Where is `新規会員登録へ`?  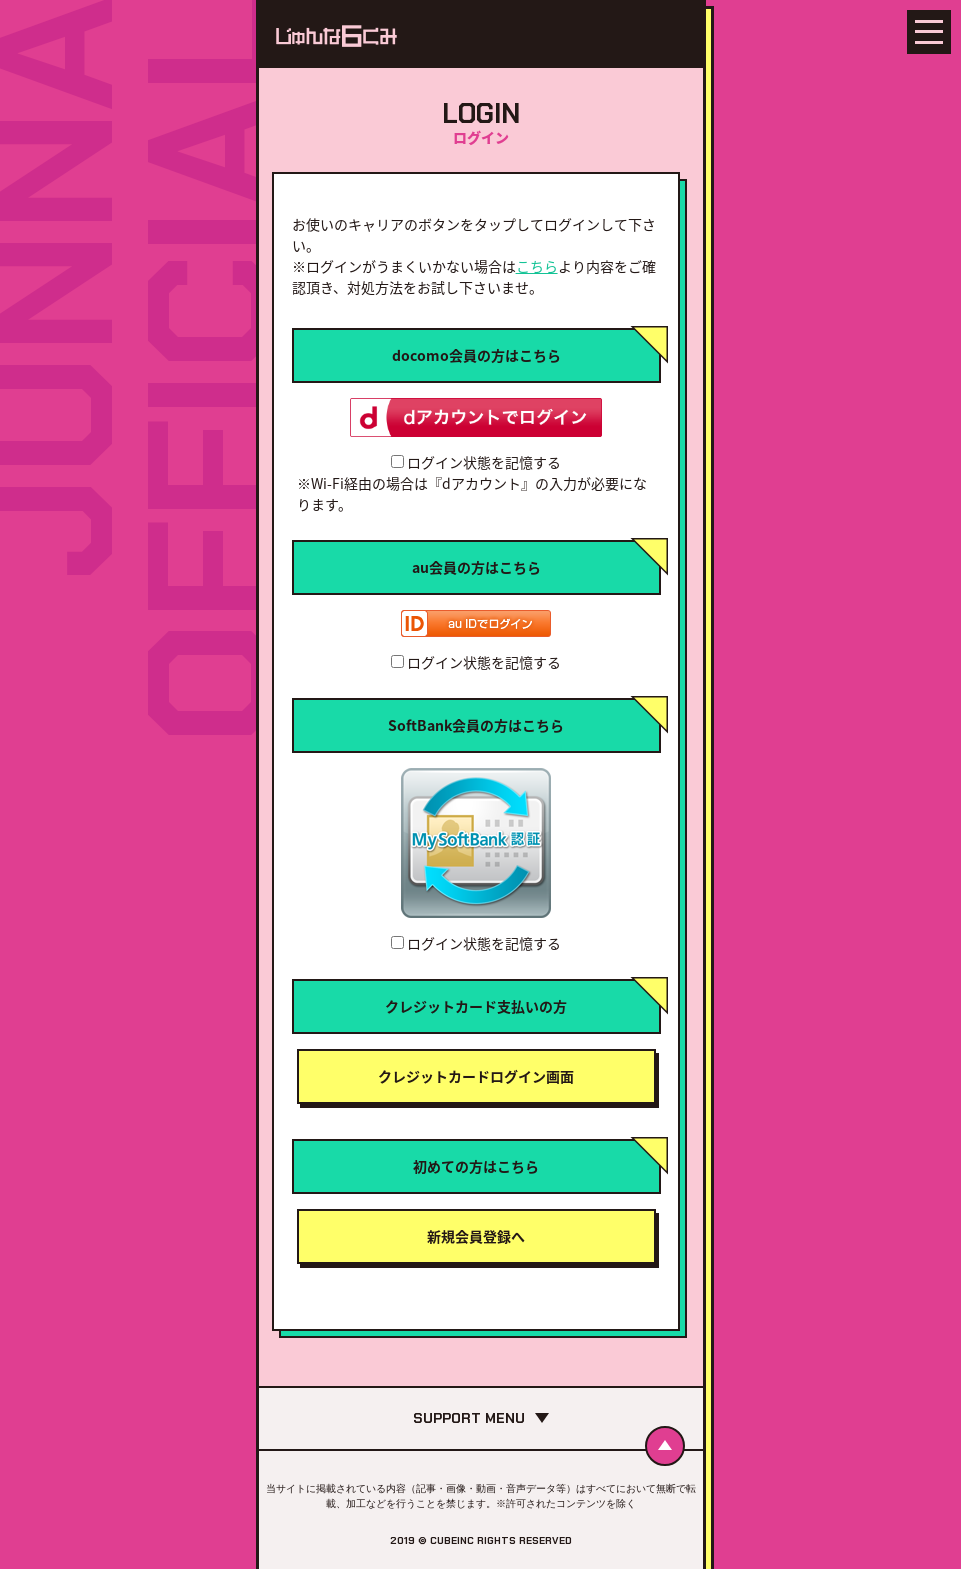 新規会員登録へ is located at coordinates (476, 1236).